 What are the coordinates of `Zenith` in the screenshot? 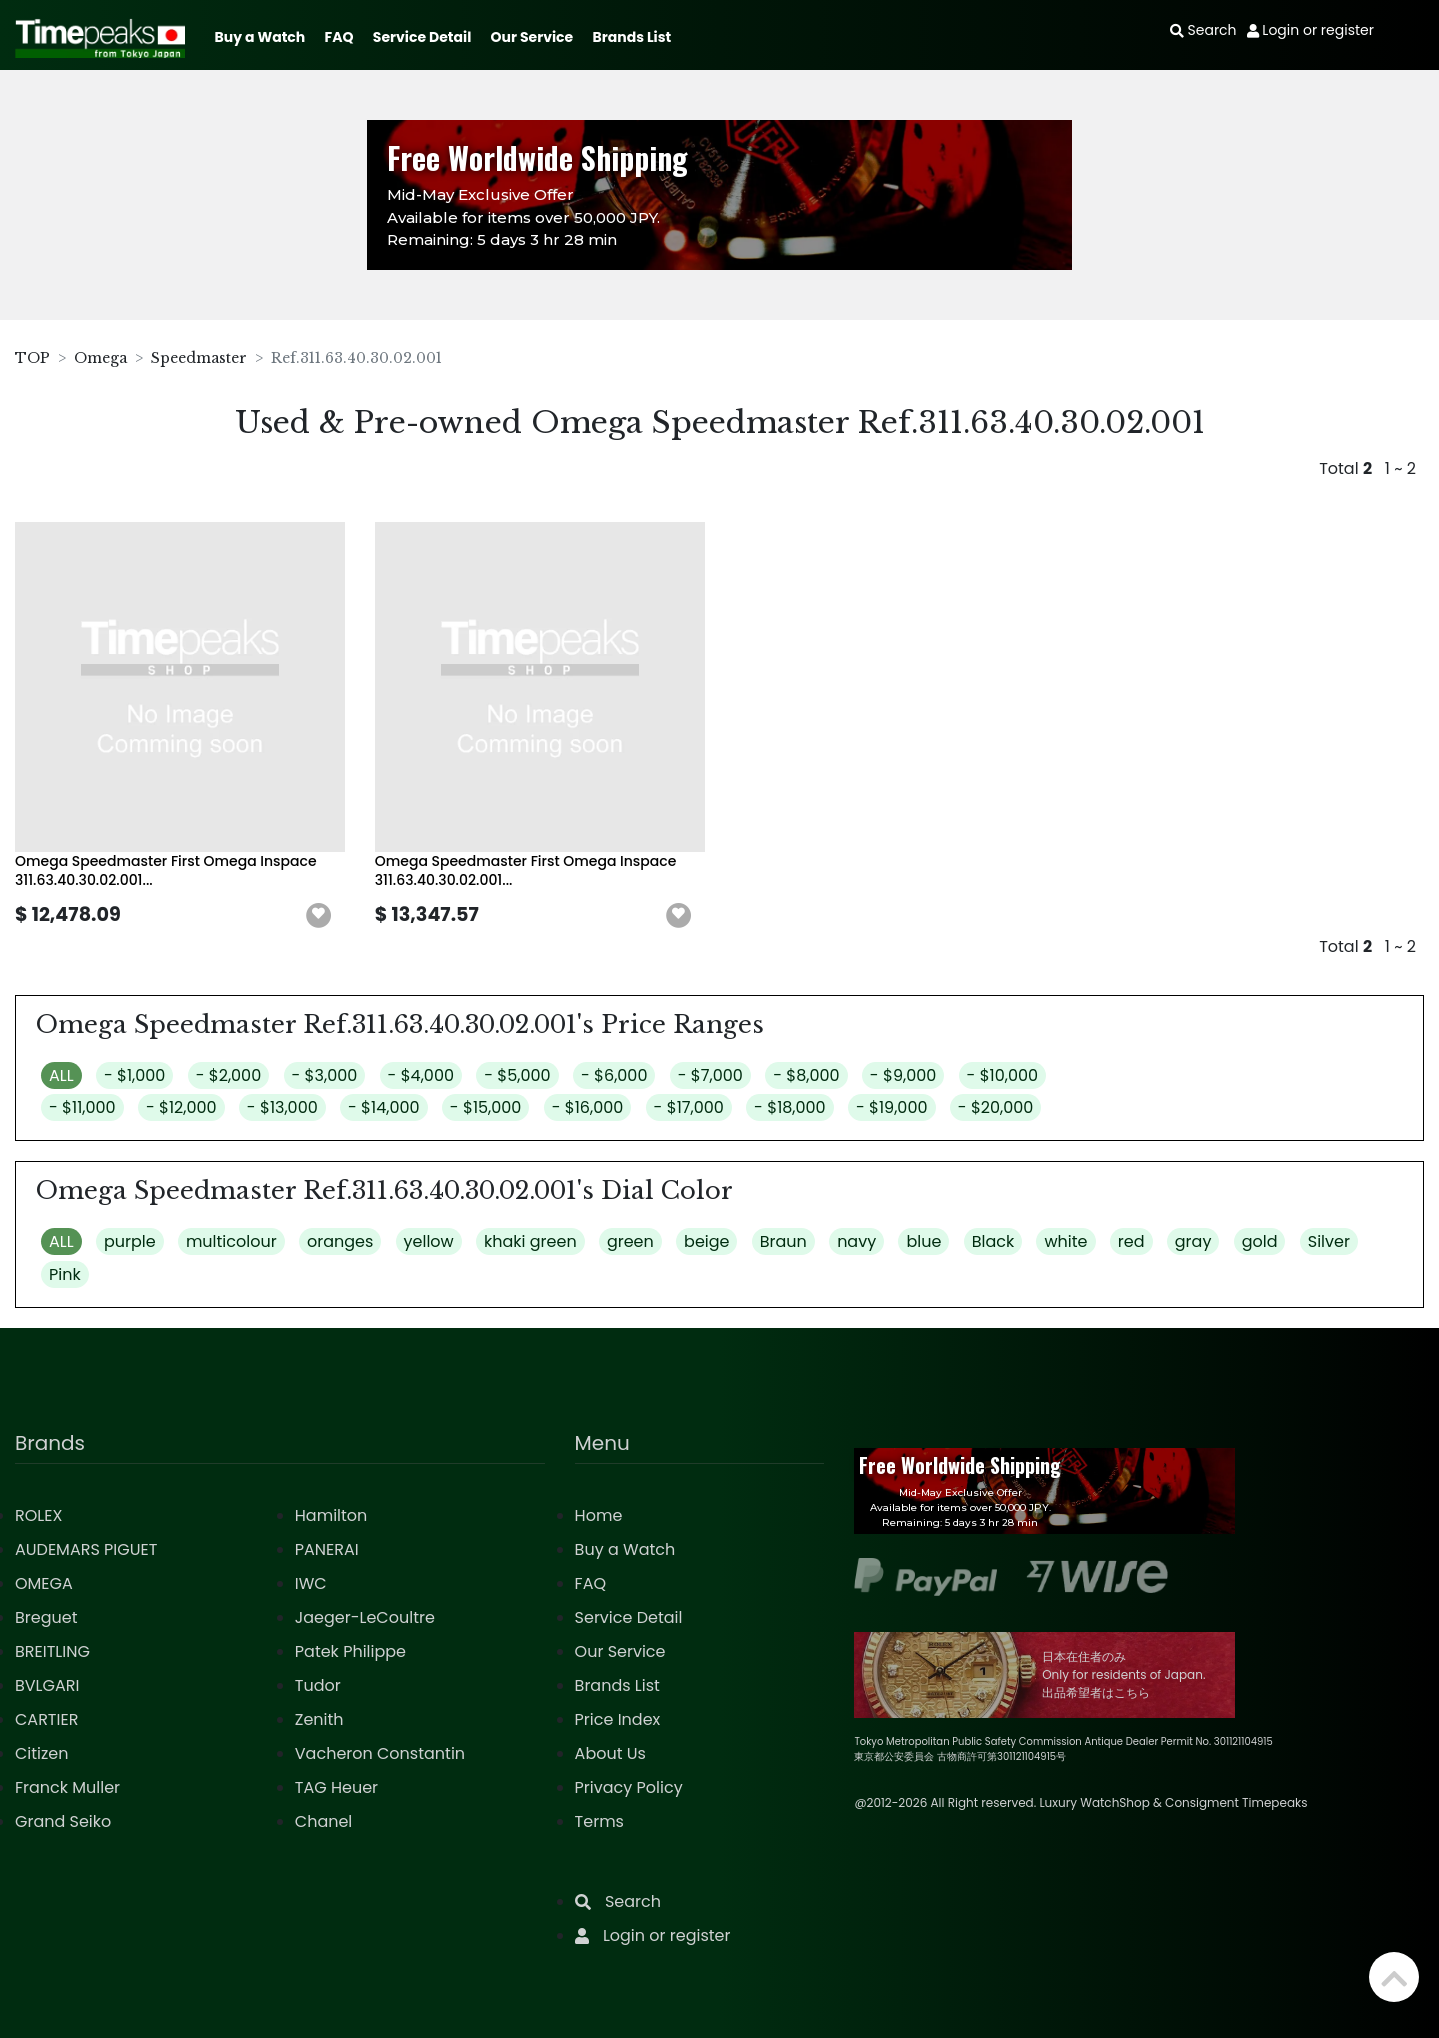 It's located at (319, 1719).